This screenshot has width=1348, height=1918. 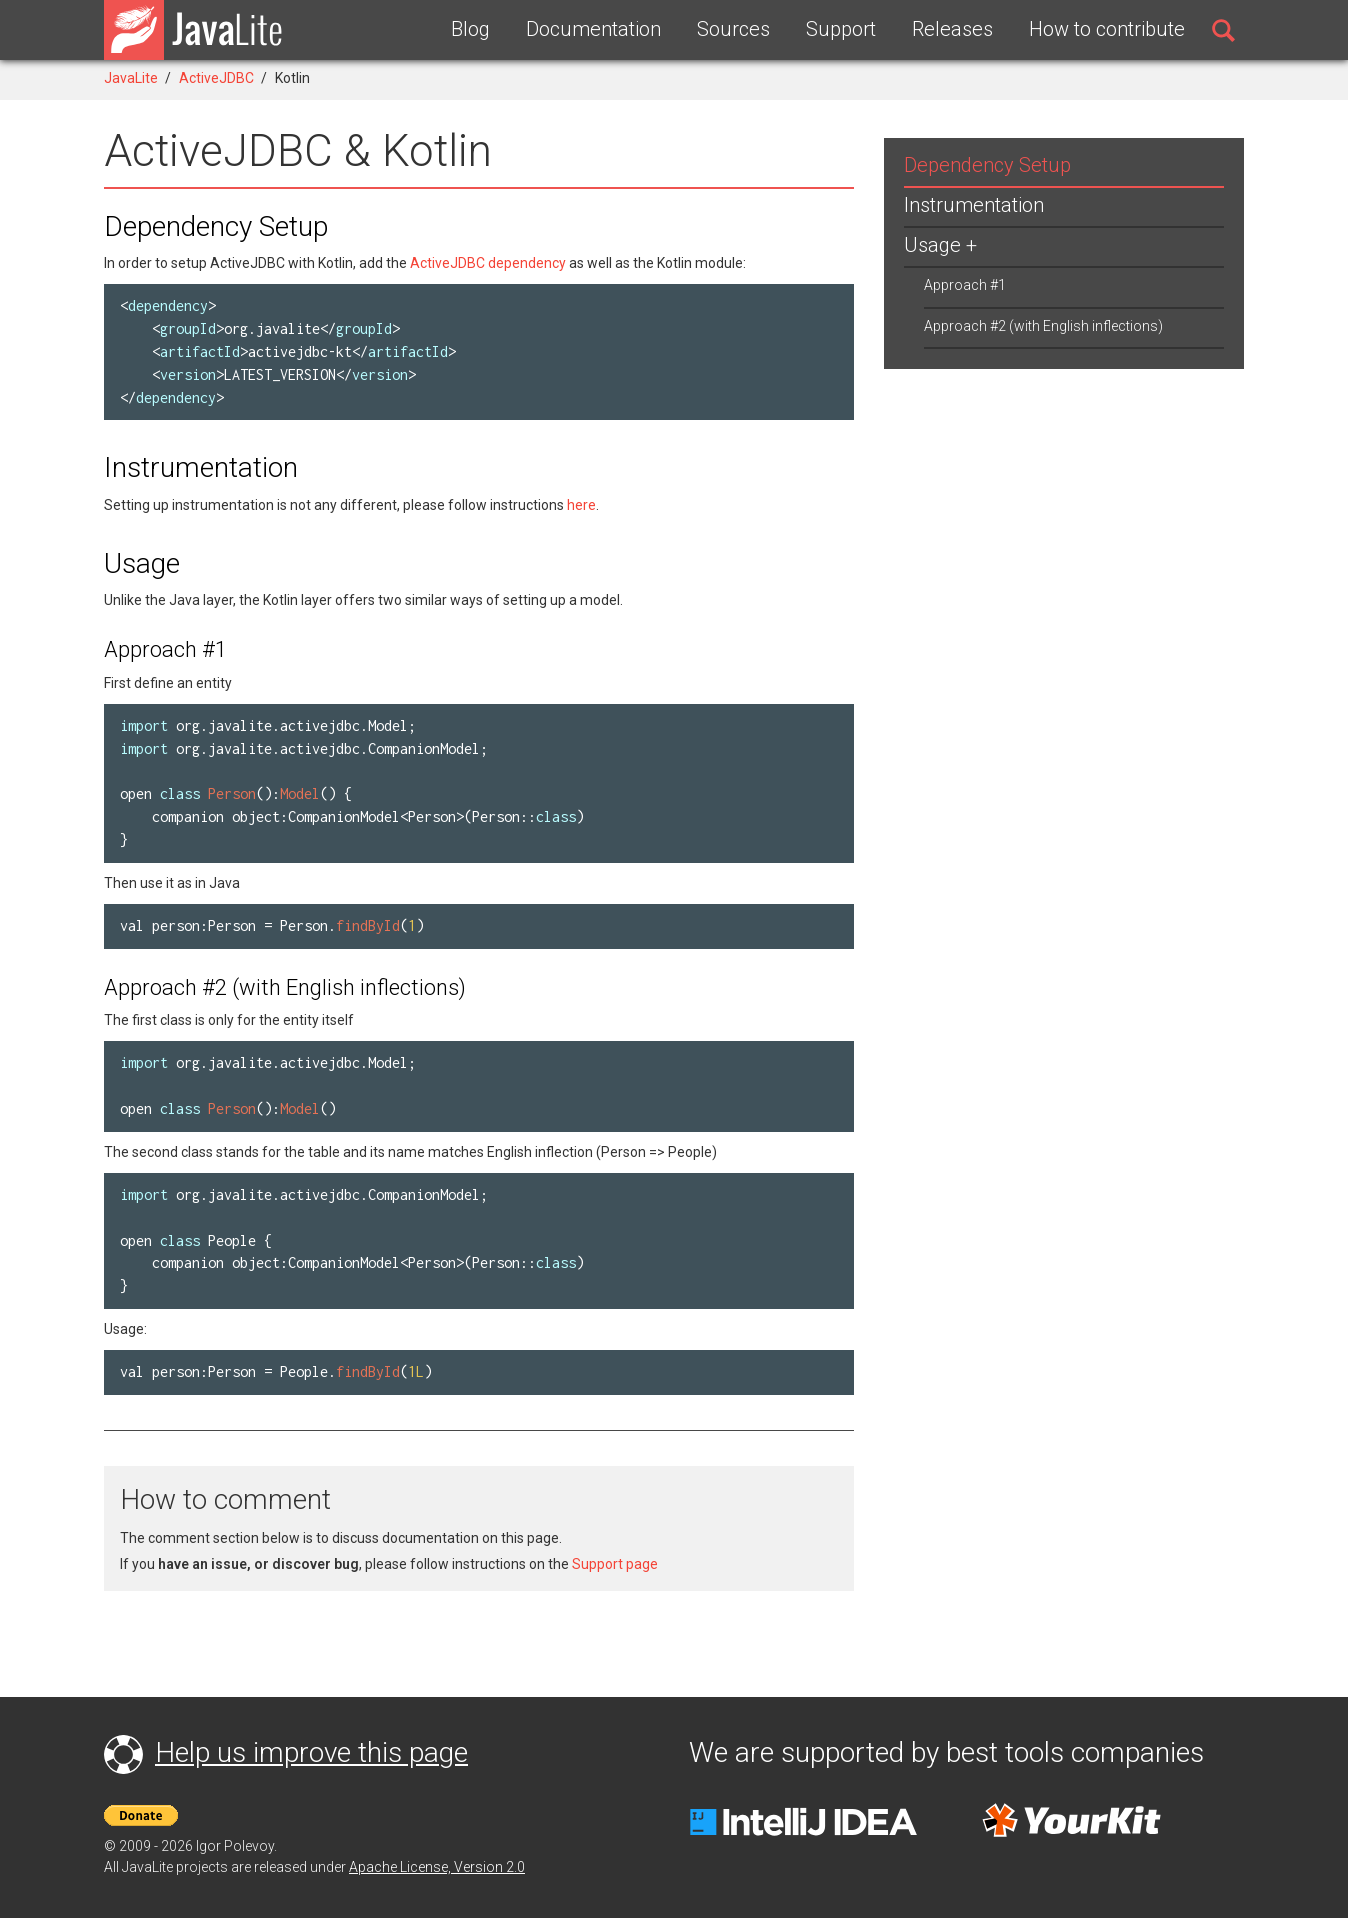 What do you see at coordinates (131, 78) in the screenshot?
I see `JavaLite` at bounding box center [131, 78].